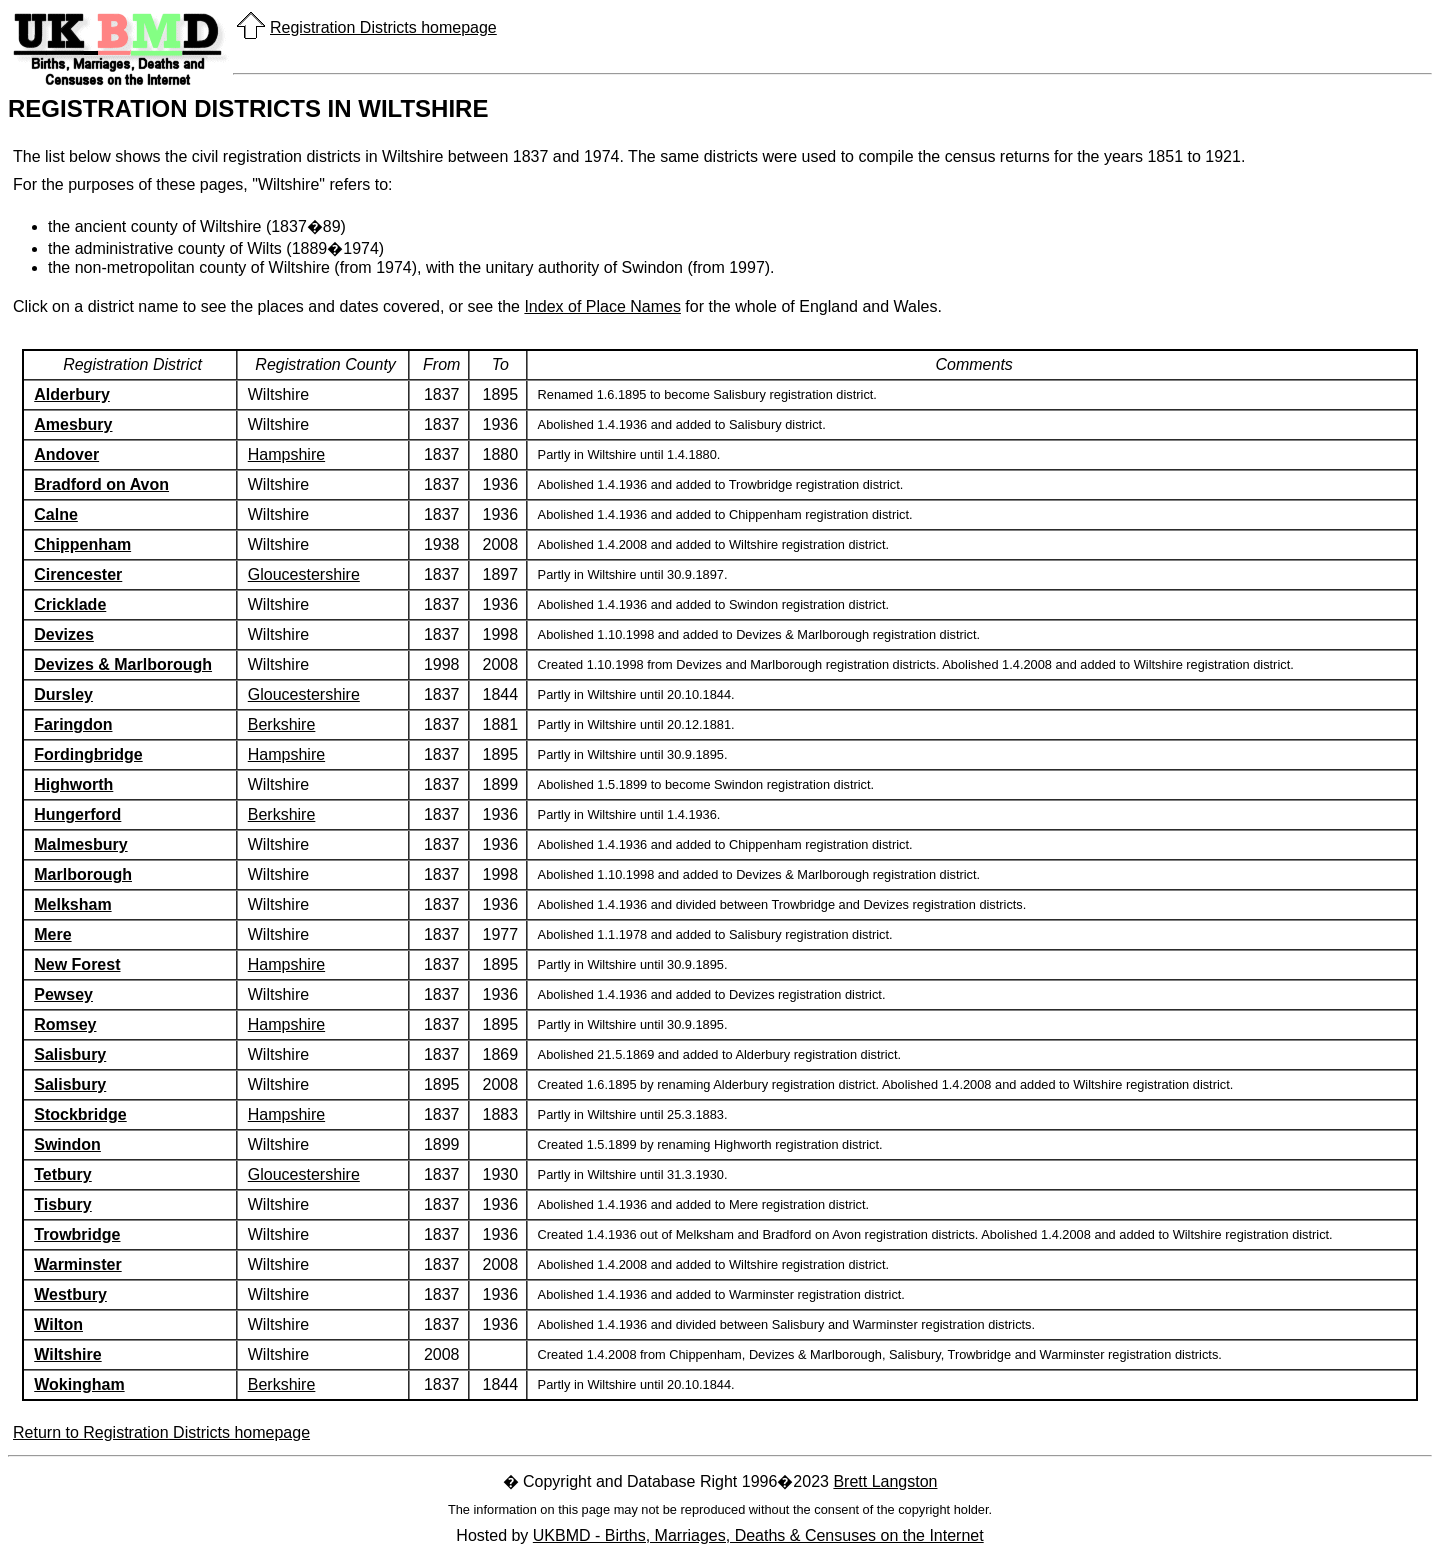 The image size is (1440, 1558). I want to click on Dursley, so click(63, 694).